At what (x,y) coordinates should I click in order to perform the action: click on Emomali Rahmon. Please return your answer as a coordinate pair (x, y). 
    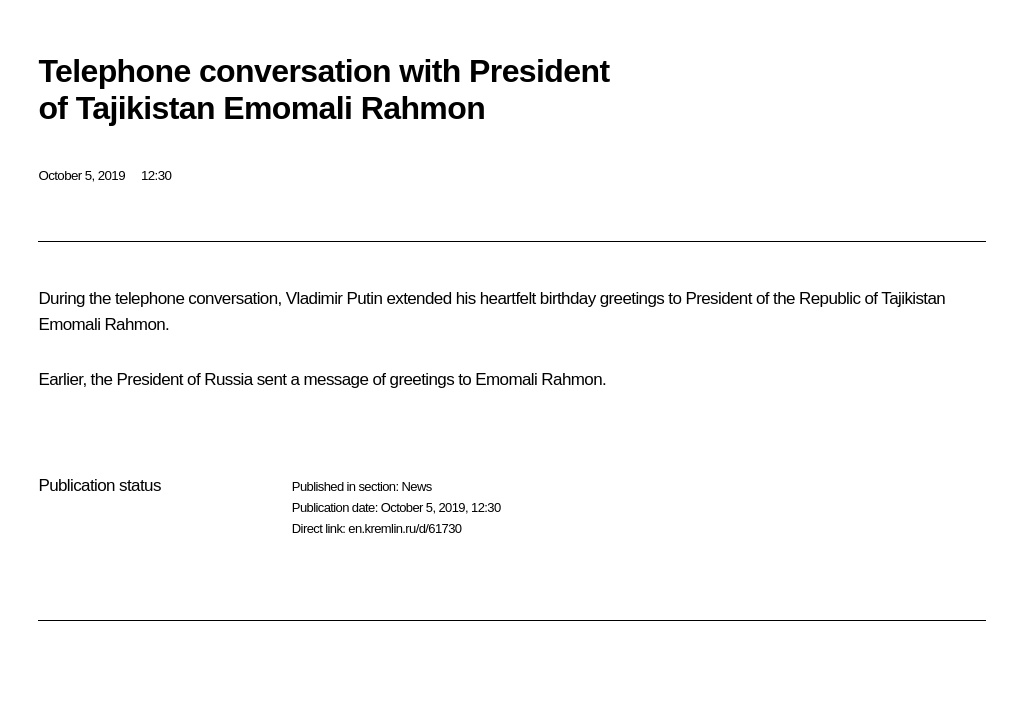
    Looking at the image, I should click on (101, 324).